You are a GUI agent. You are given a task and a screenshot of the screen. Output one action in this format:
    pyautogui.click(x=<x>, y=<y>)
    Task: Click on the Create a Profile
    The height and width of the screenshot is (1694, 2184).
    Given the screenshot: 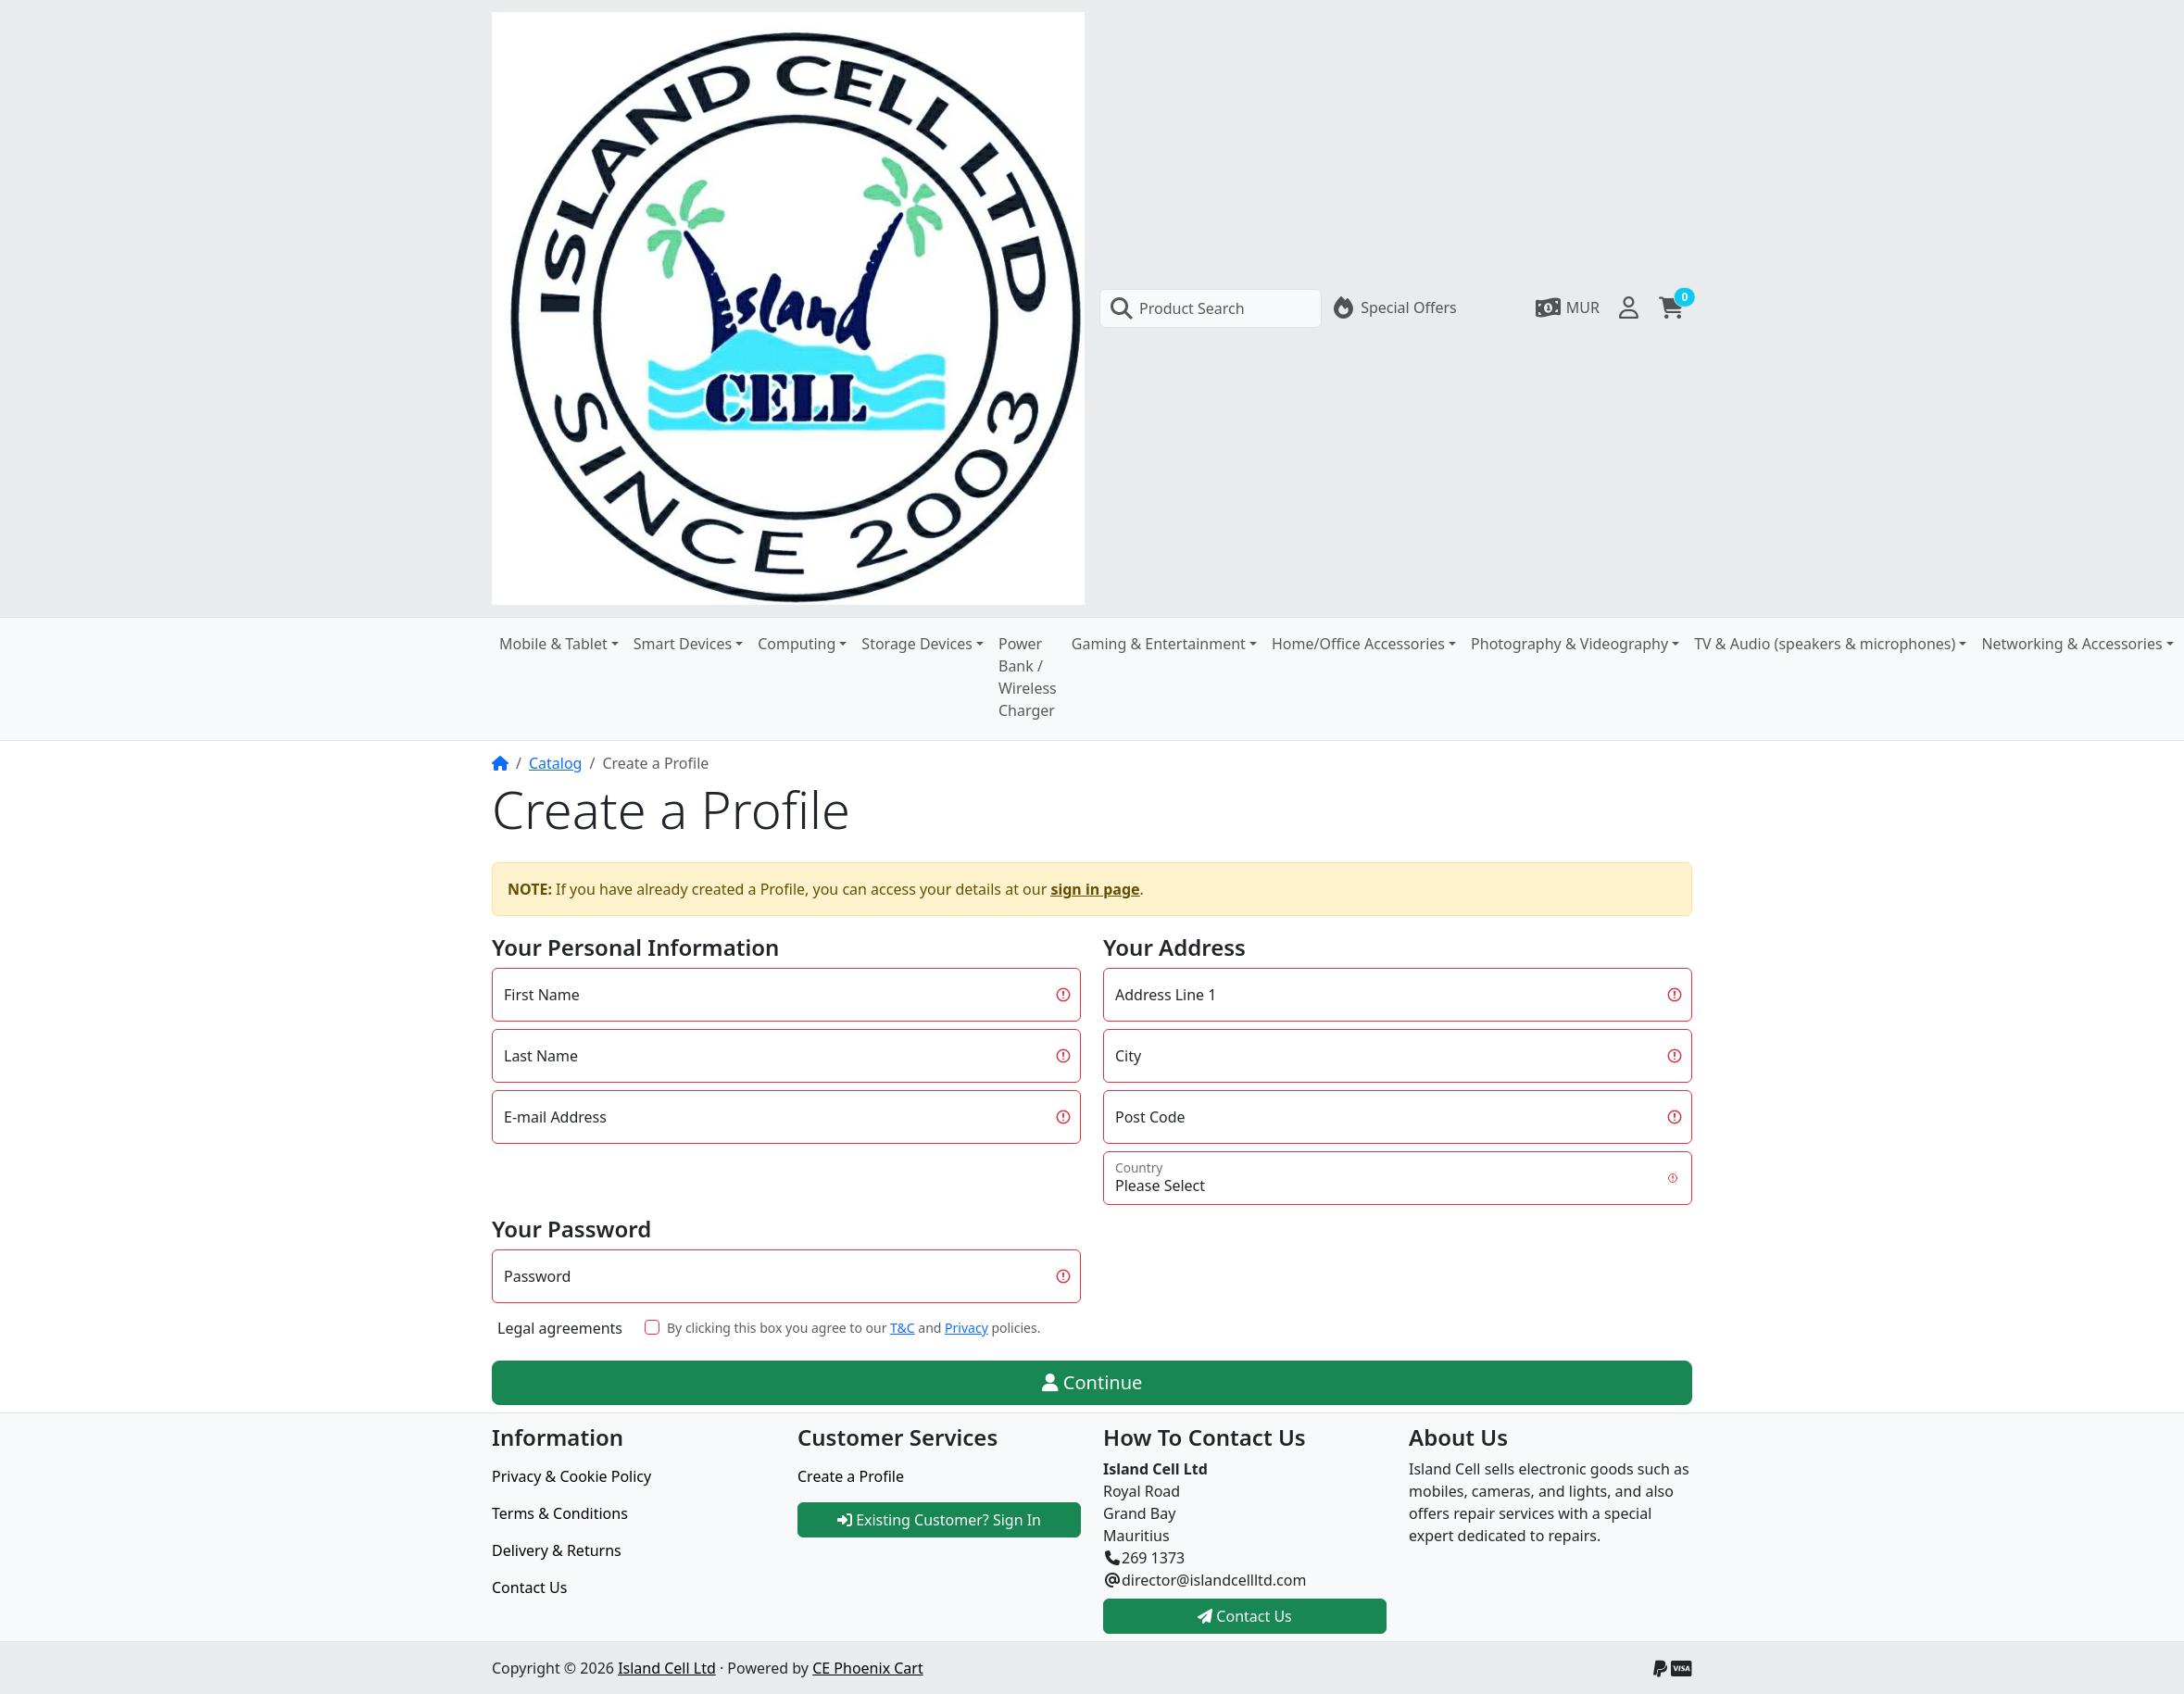 What is the action you would take?
    pyautogui.click(x=850, y=1476)
    